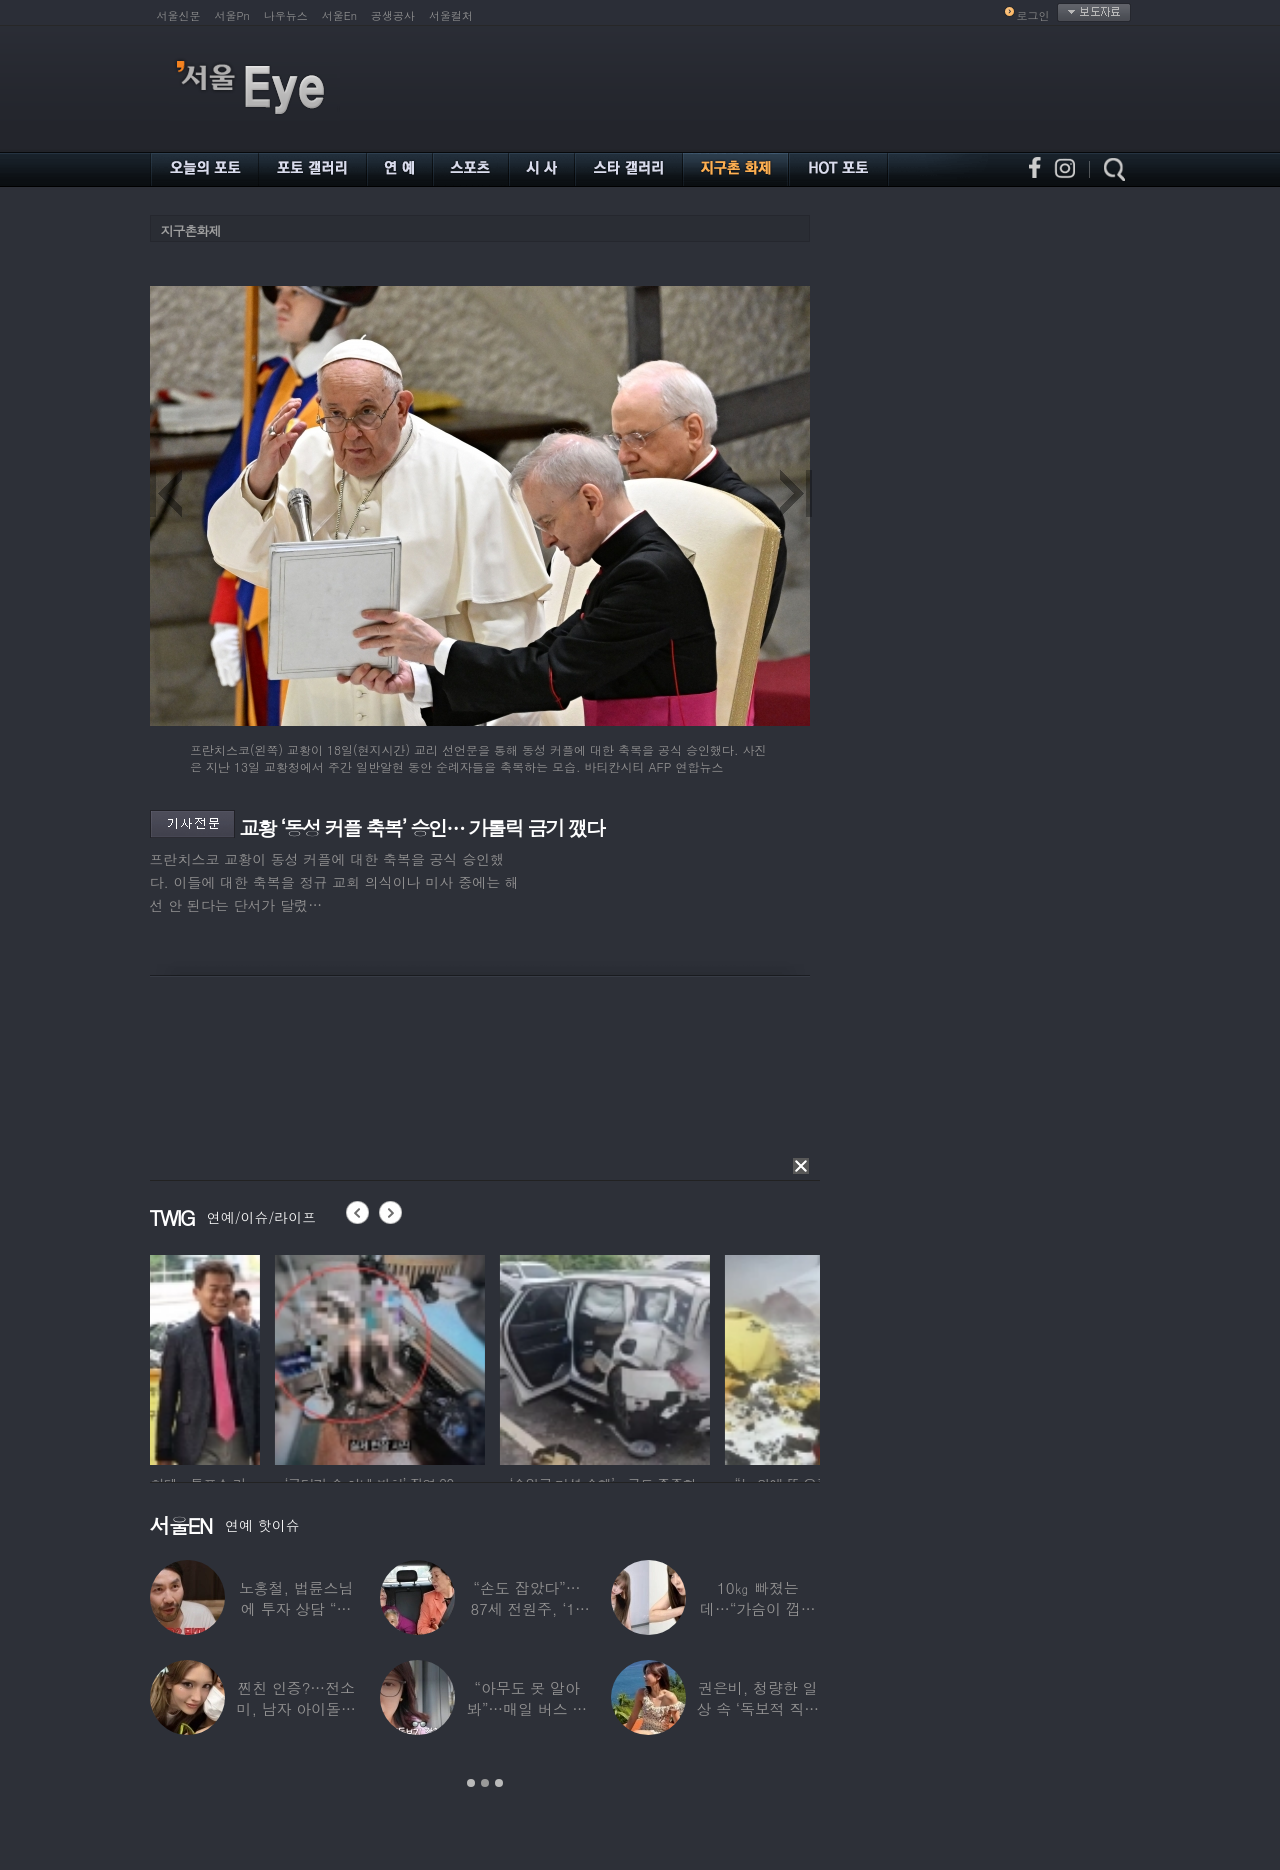 The height and width of the screenshot is (1870, 1280). I want to click on 1 [button], so click(471, 1783).